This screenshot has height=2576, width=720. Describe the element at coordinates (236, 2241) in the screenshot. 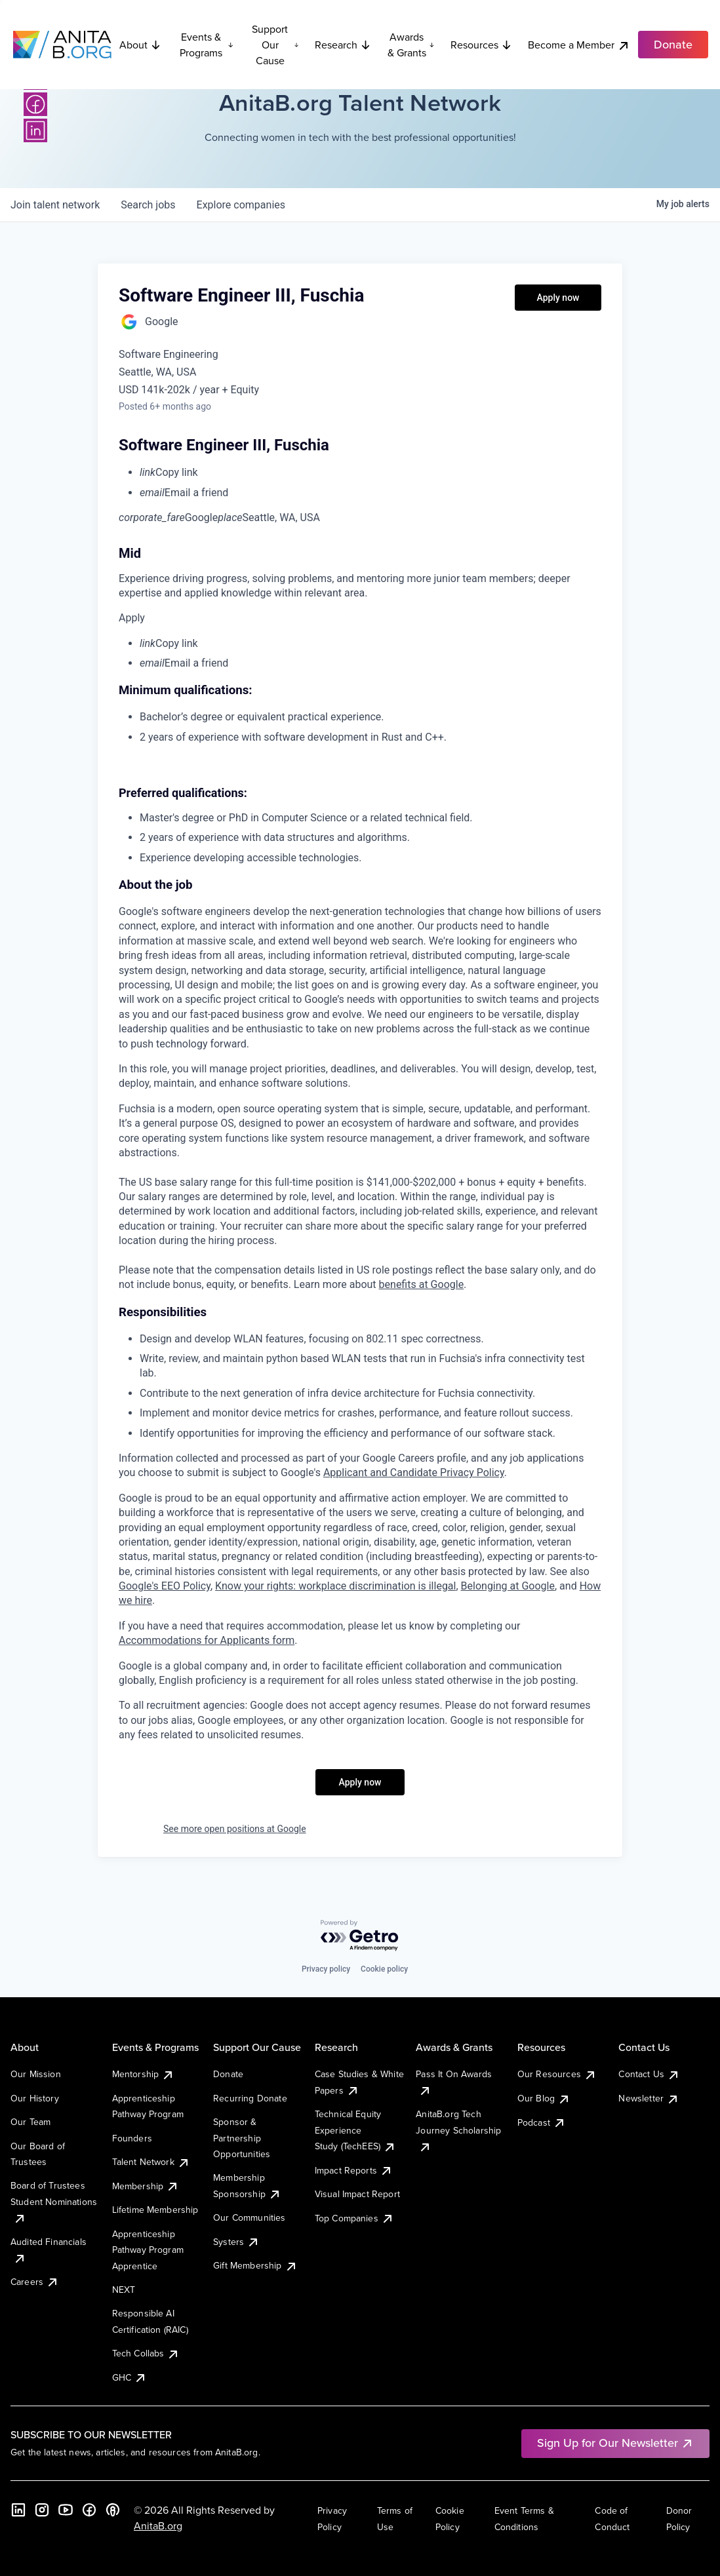

I see `Systers` at that location.